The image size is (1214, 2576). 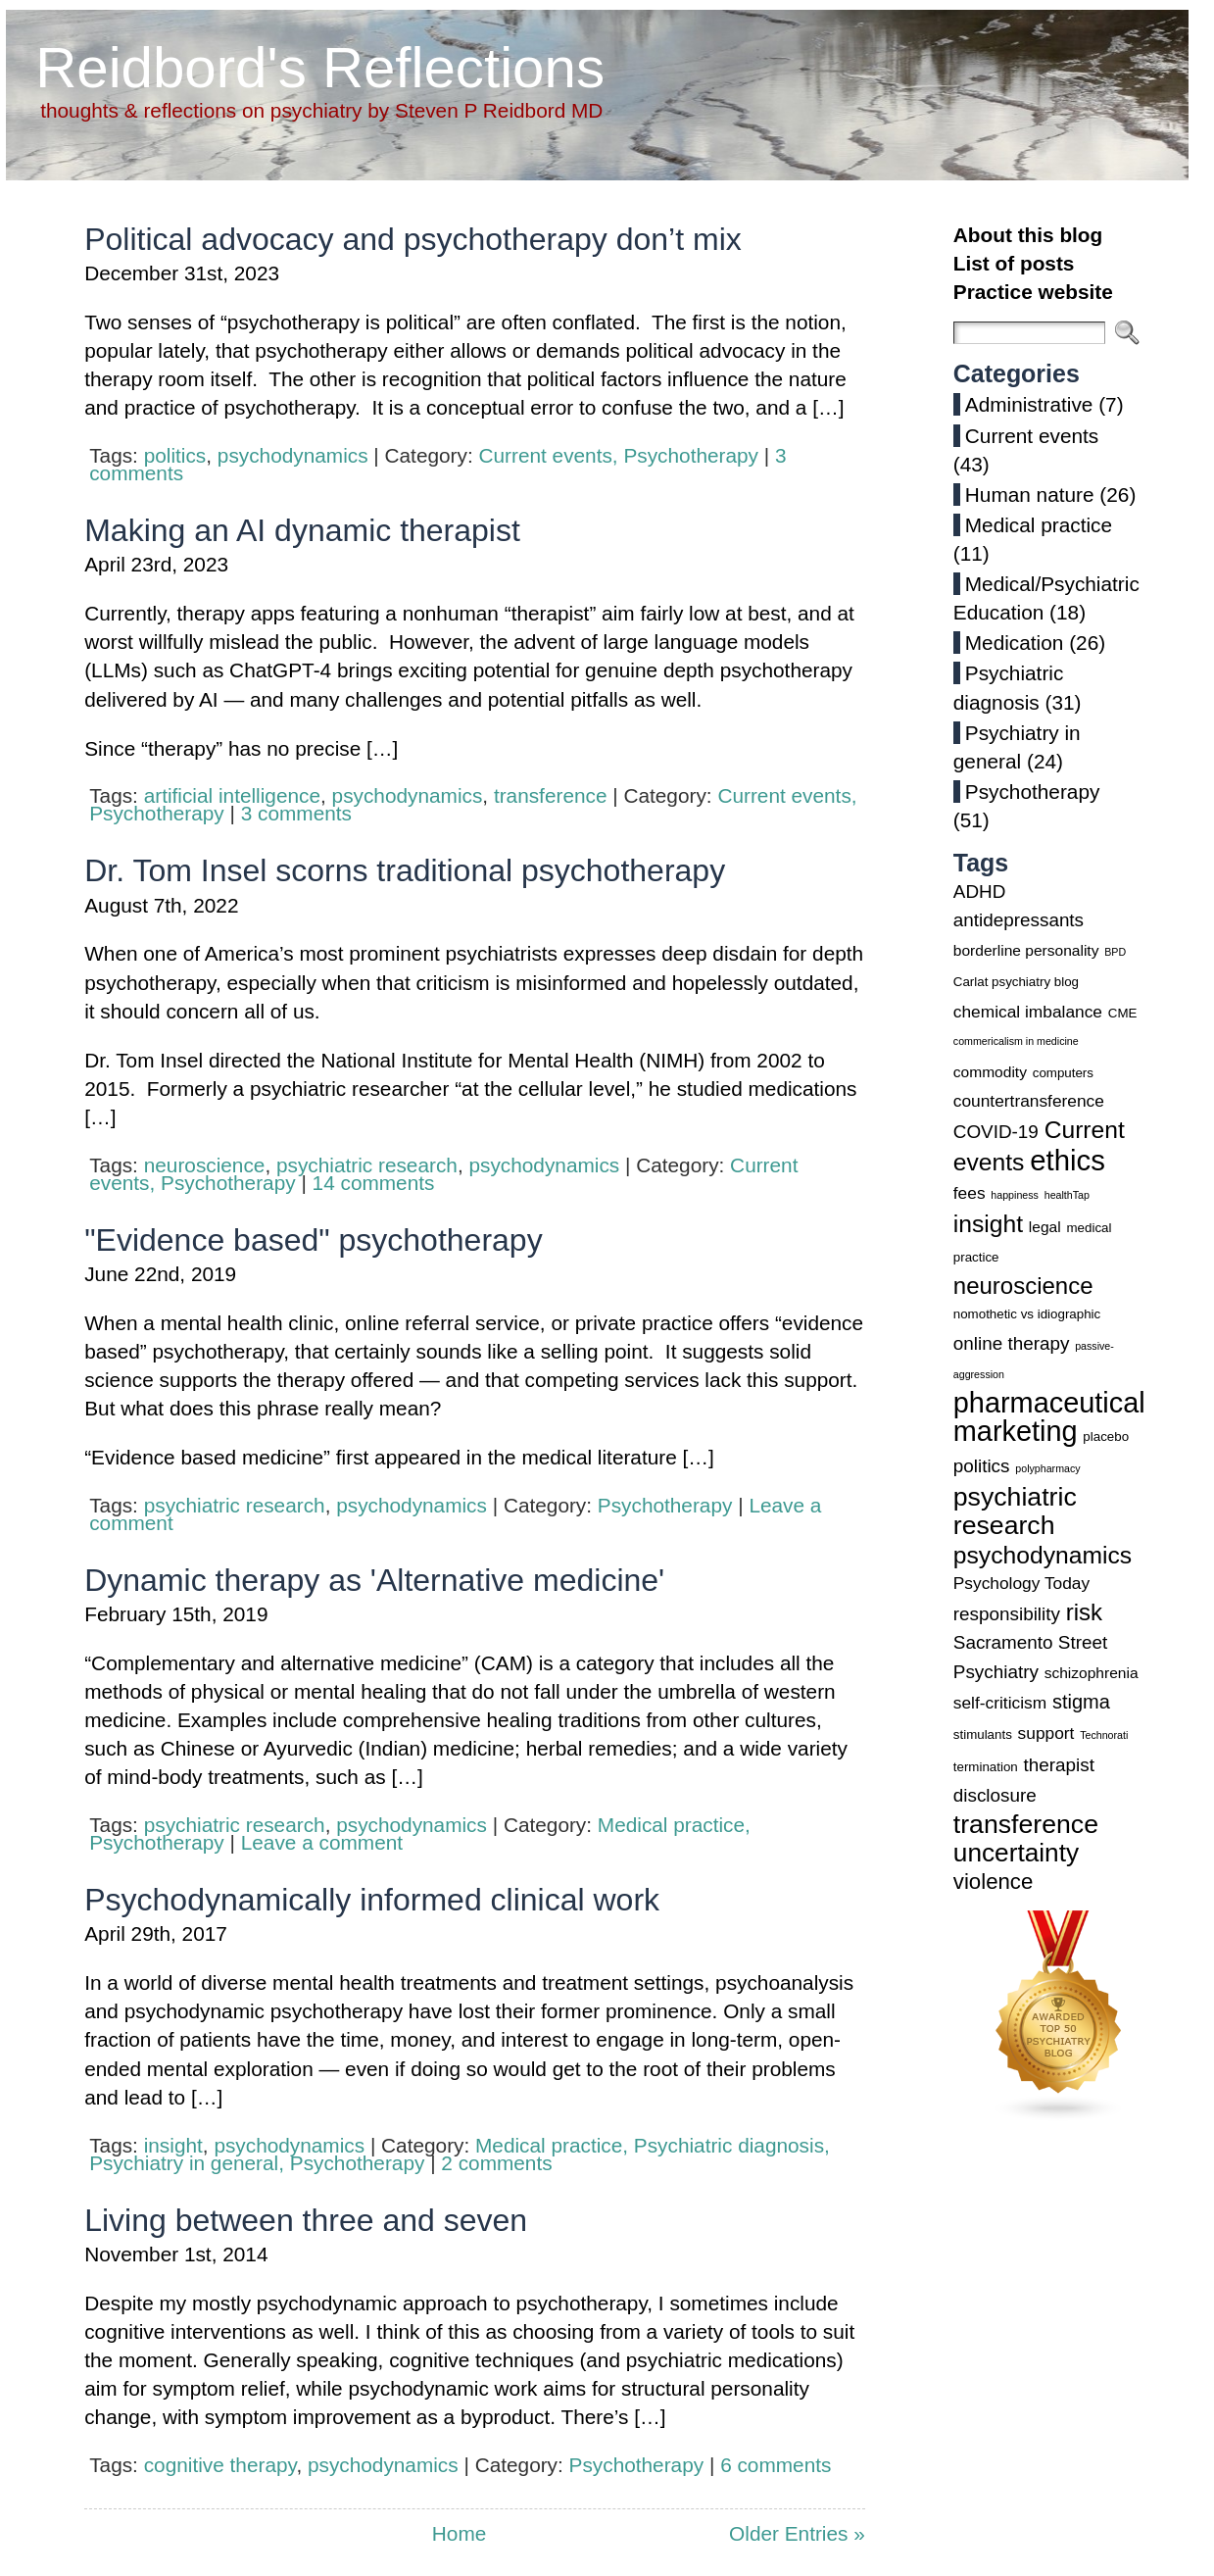 What do you see at coordinates (459, 2533) in the screenshot?
I see `Home` at bounding box center [459, 2533].